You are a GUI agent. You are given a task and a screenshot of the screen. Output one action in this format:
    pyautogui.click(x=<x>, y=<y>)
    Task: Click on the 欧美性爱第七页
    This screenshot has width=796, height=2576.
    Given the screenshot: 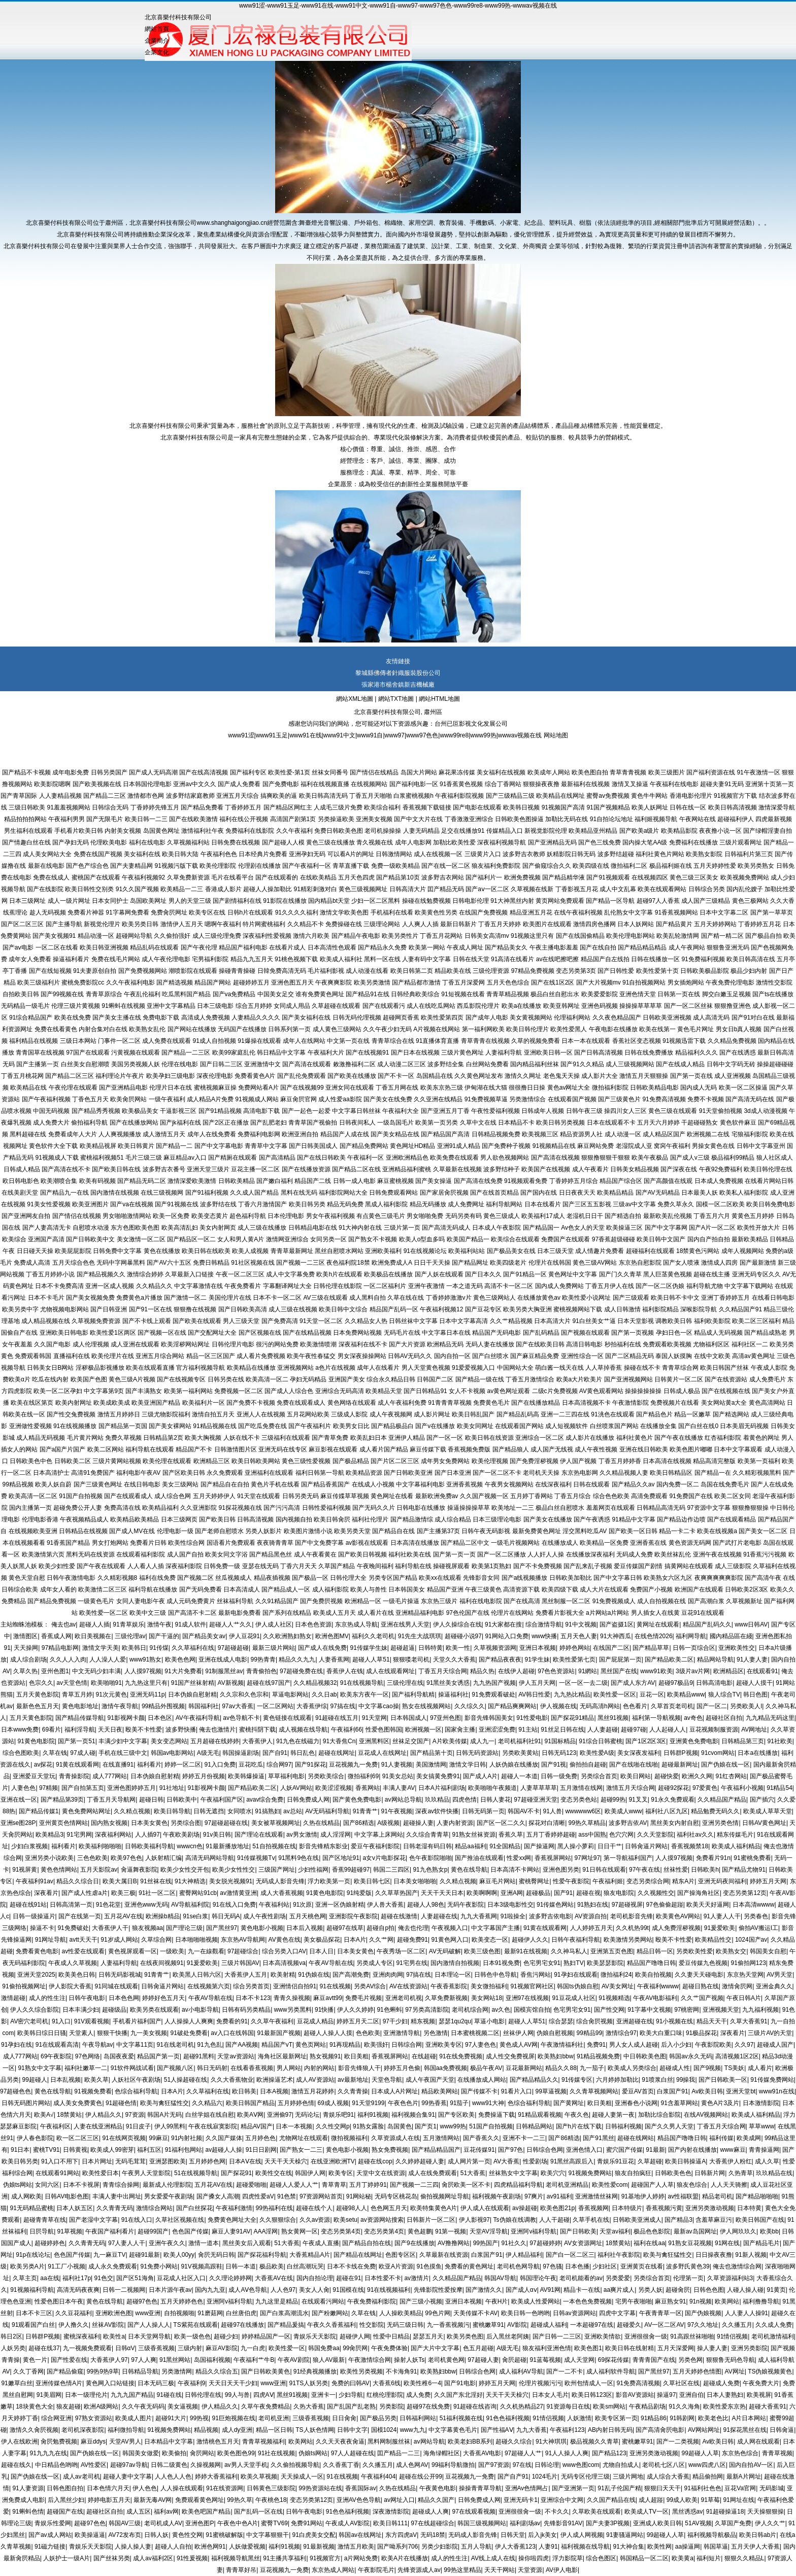 What is the action you would take?
    pyautogui.click(x=574, y=1659)
    